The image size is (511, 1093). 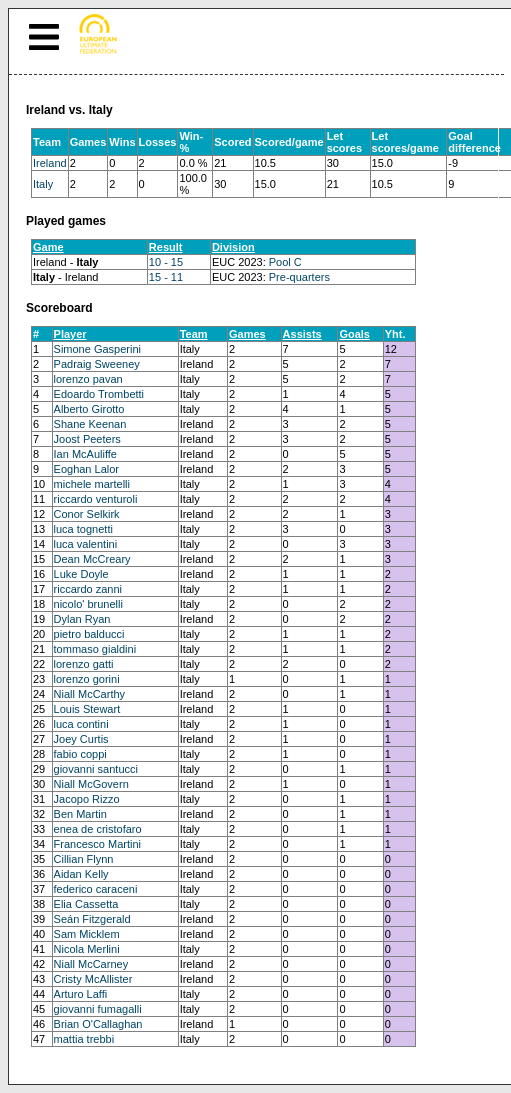 What do you see at coordinates (97, 364) in the screenshot?
I see `Padraig Sweeney` at bounding box center [97, 364].